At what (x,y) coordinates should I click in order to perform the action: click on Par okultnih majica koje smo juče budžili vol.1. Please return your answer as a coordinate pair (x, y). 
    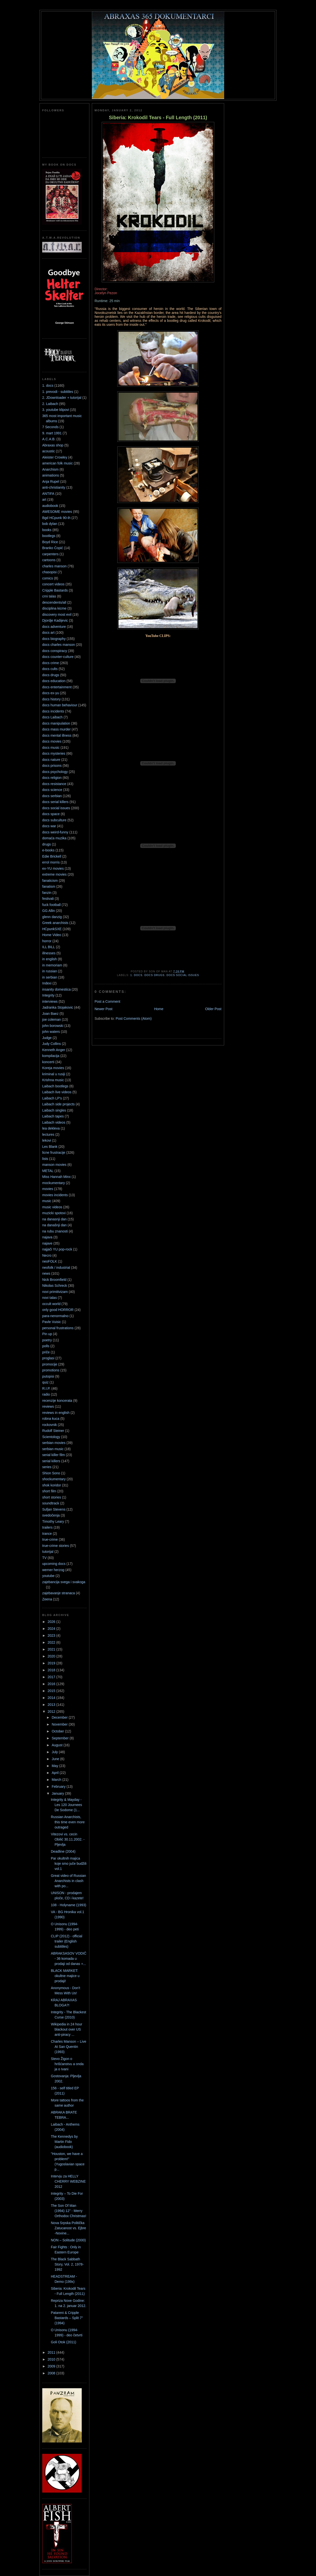
    Looking at the image, I should click on (68, 1863).